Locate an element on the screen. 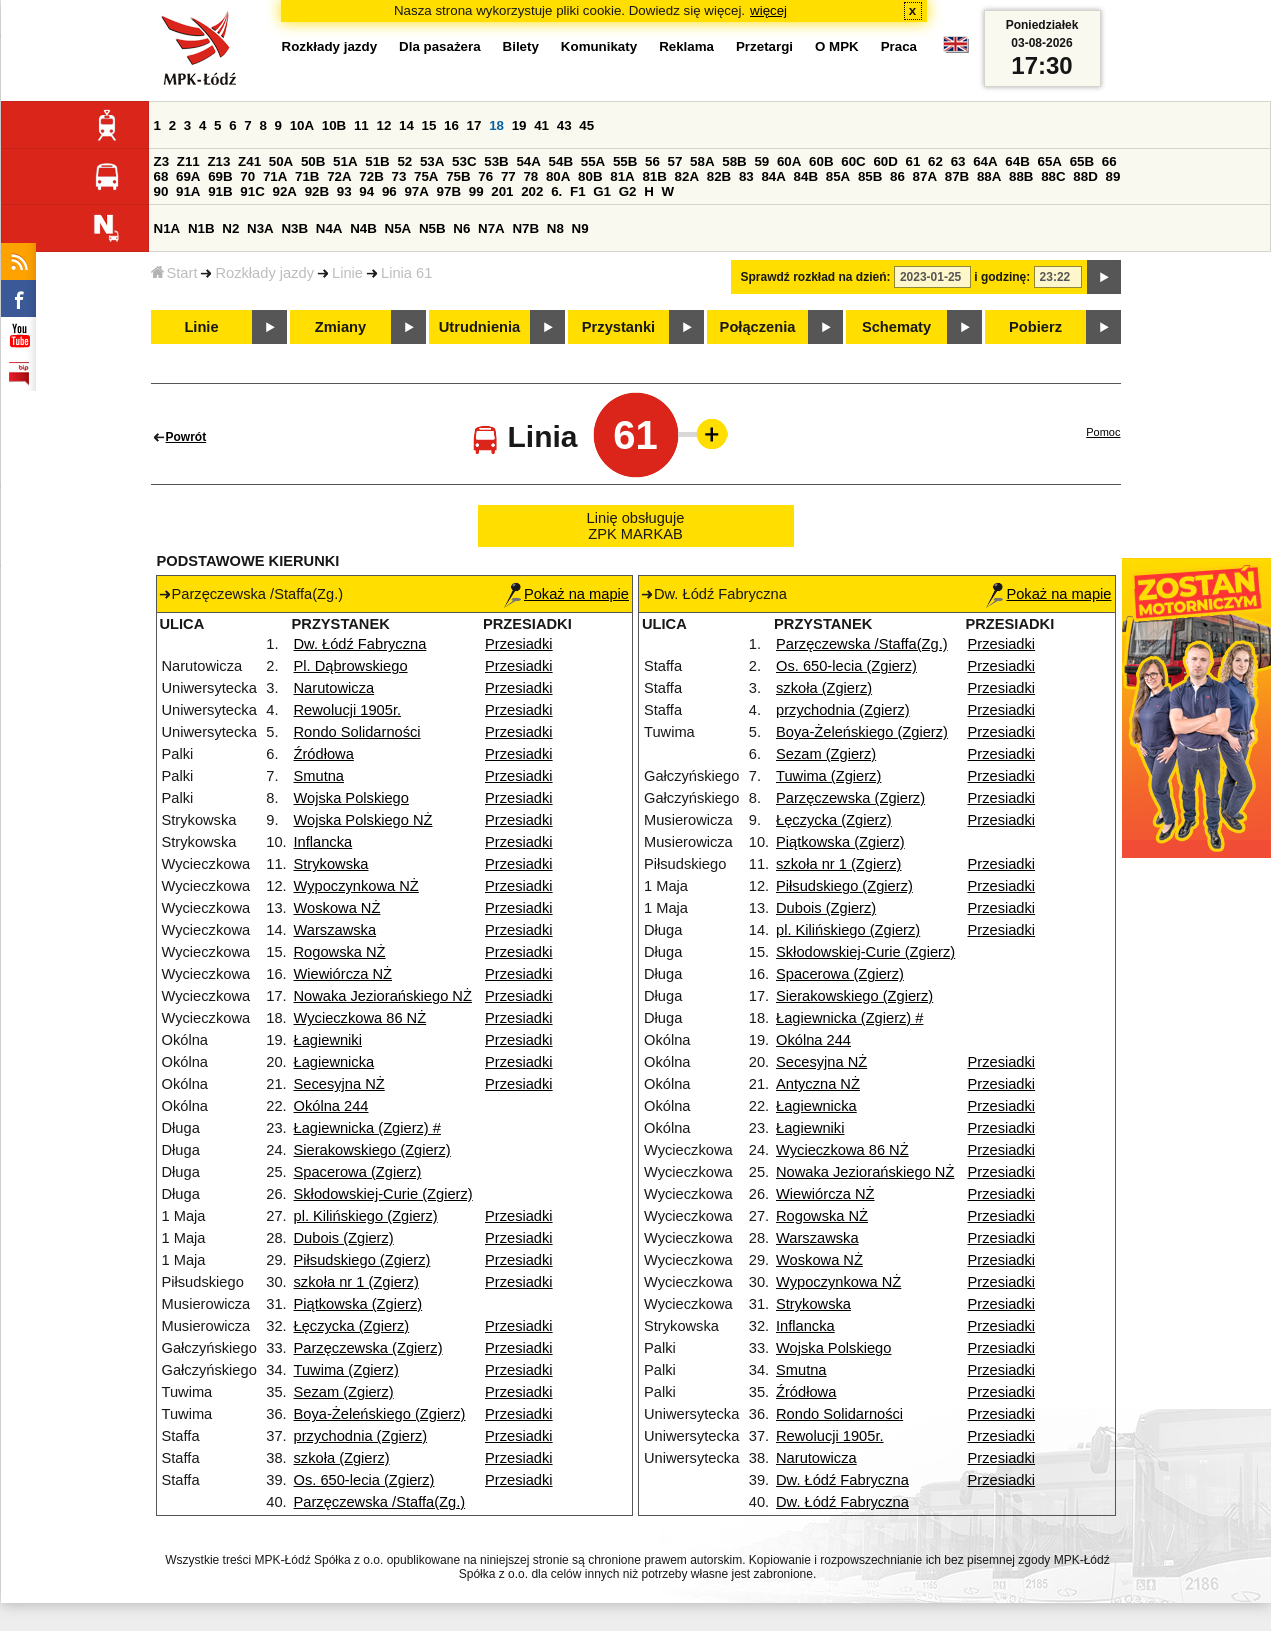  Utrudnienia is located at coordinates (479, 327).